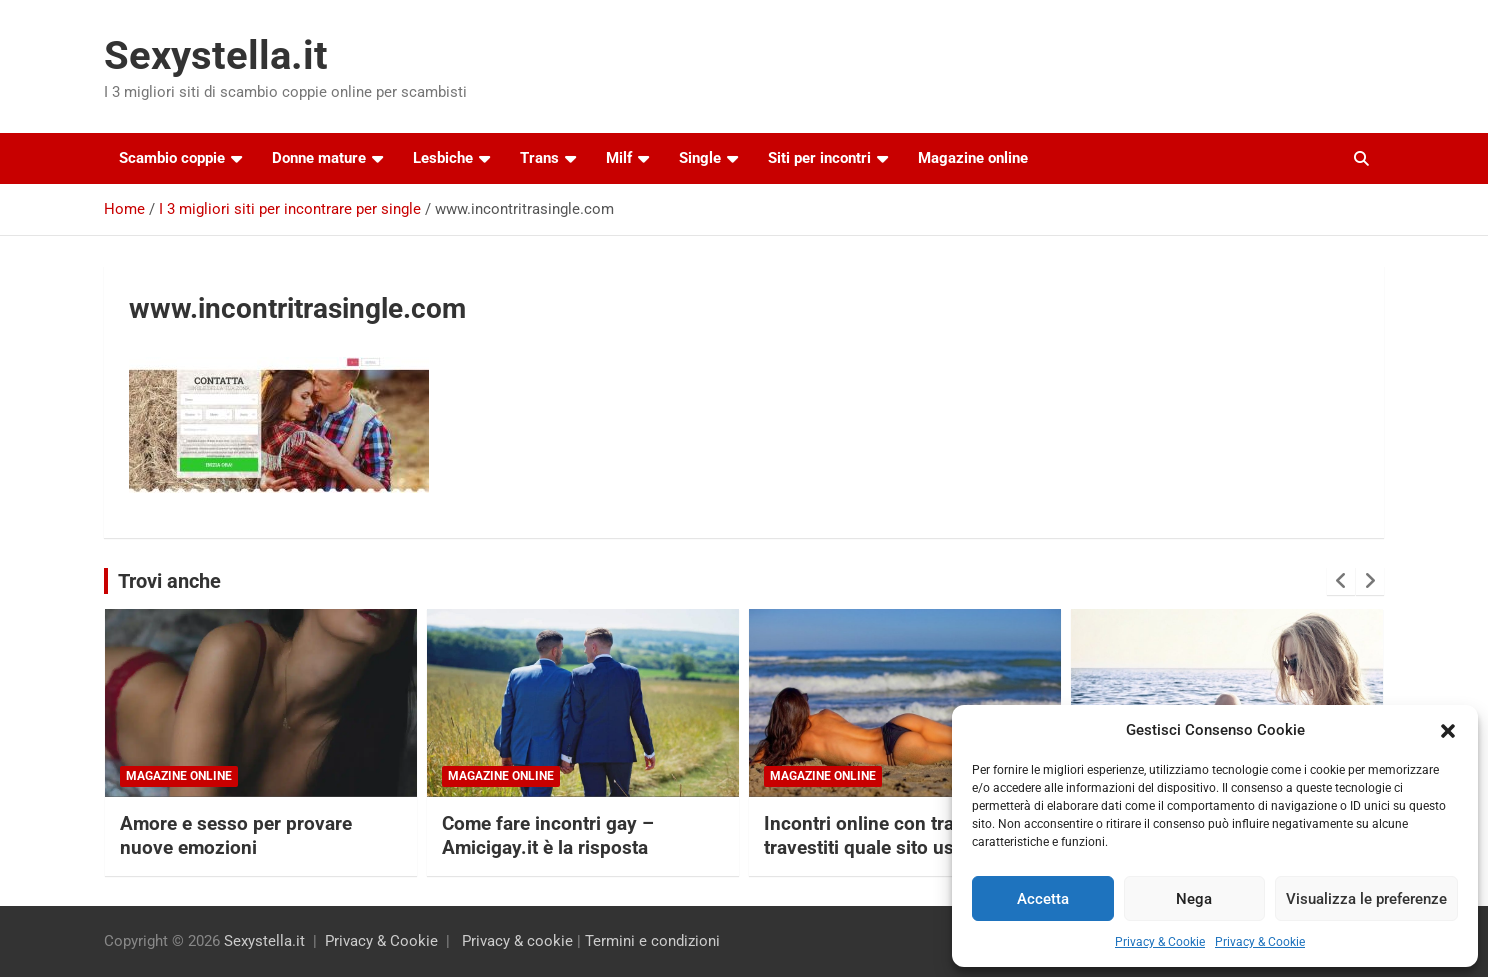 This screenshot has height=977, width=1488. Describe the element at coordinates (973, 158) in the screenshot. I see `Magazine online` at that location.